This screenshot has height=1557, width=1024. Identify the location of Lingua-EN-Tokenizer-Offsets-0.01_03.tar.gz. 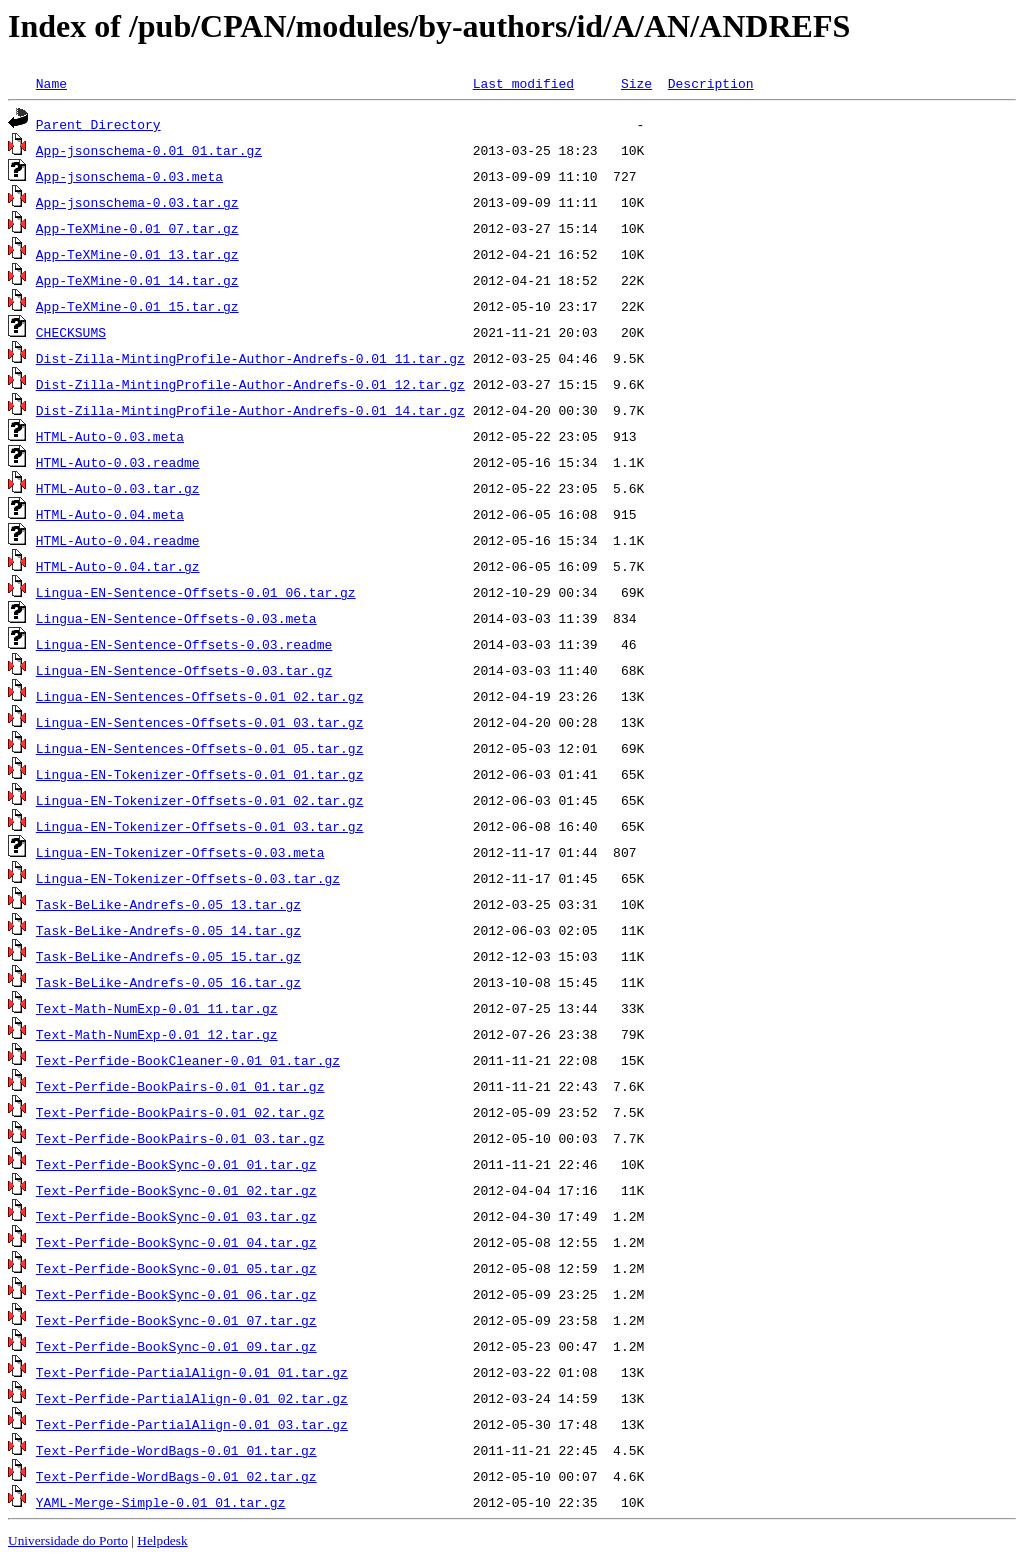
(200, 826).